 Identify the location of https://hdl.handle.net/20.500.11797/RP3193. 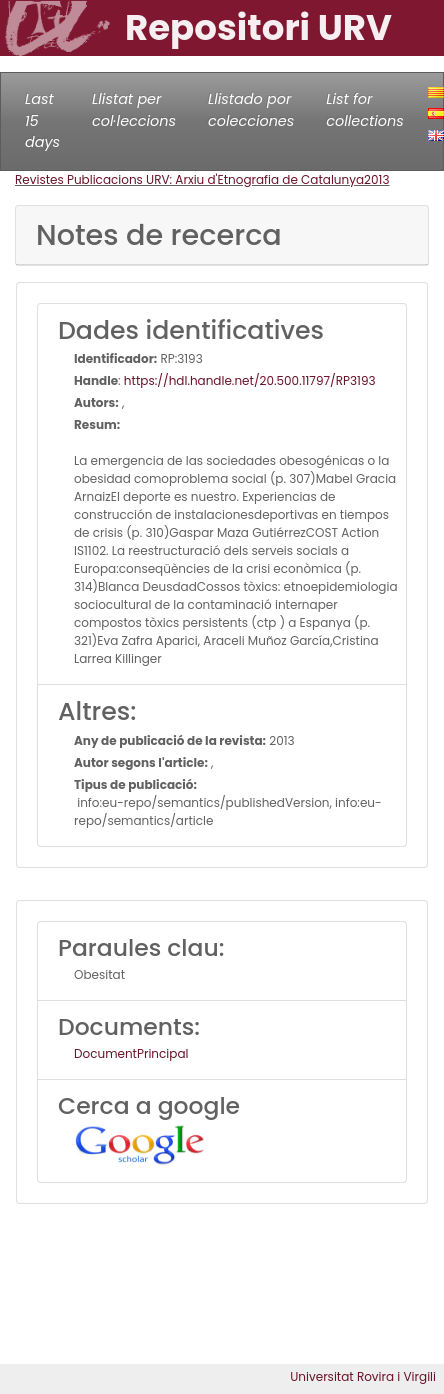
(250, 380).